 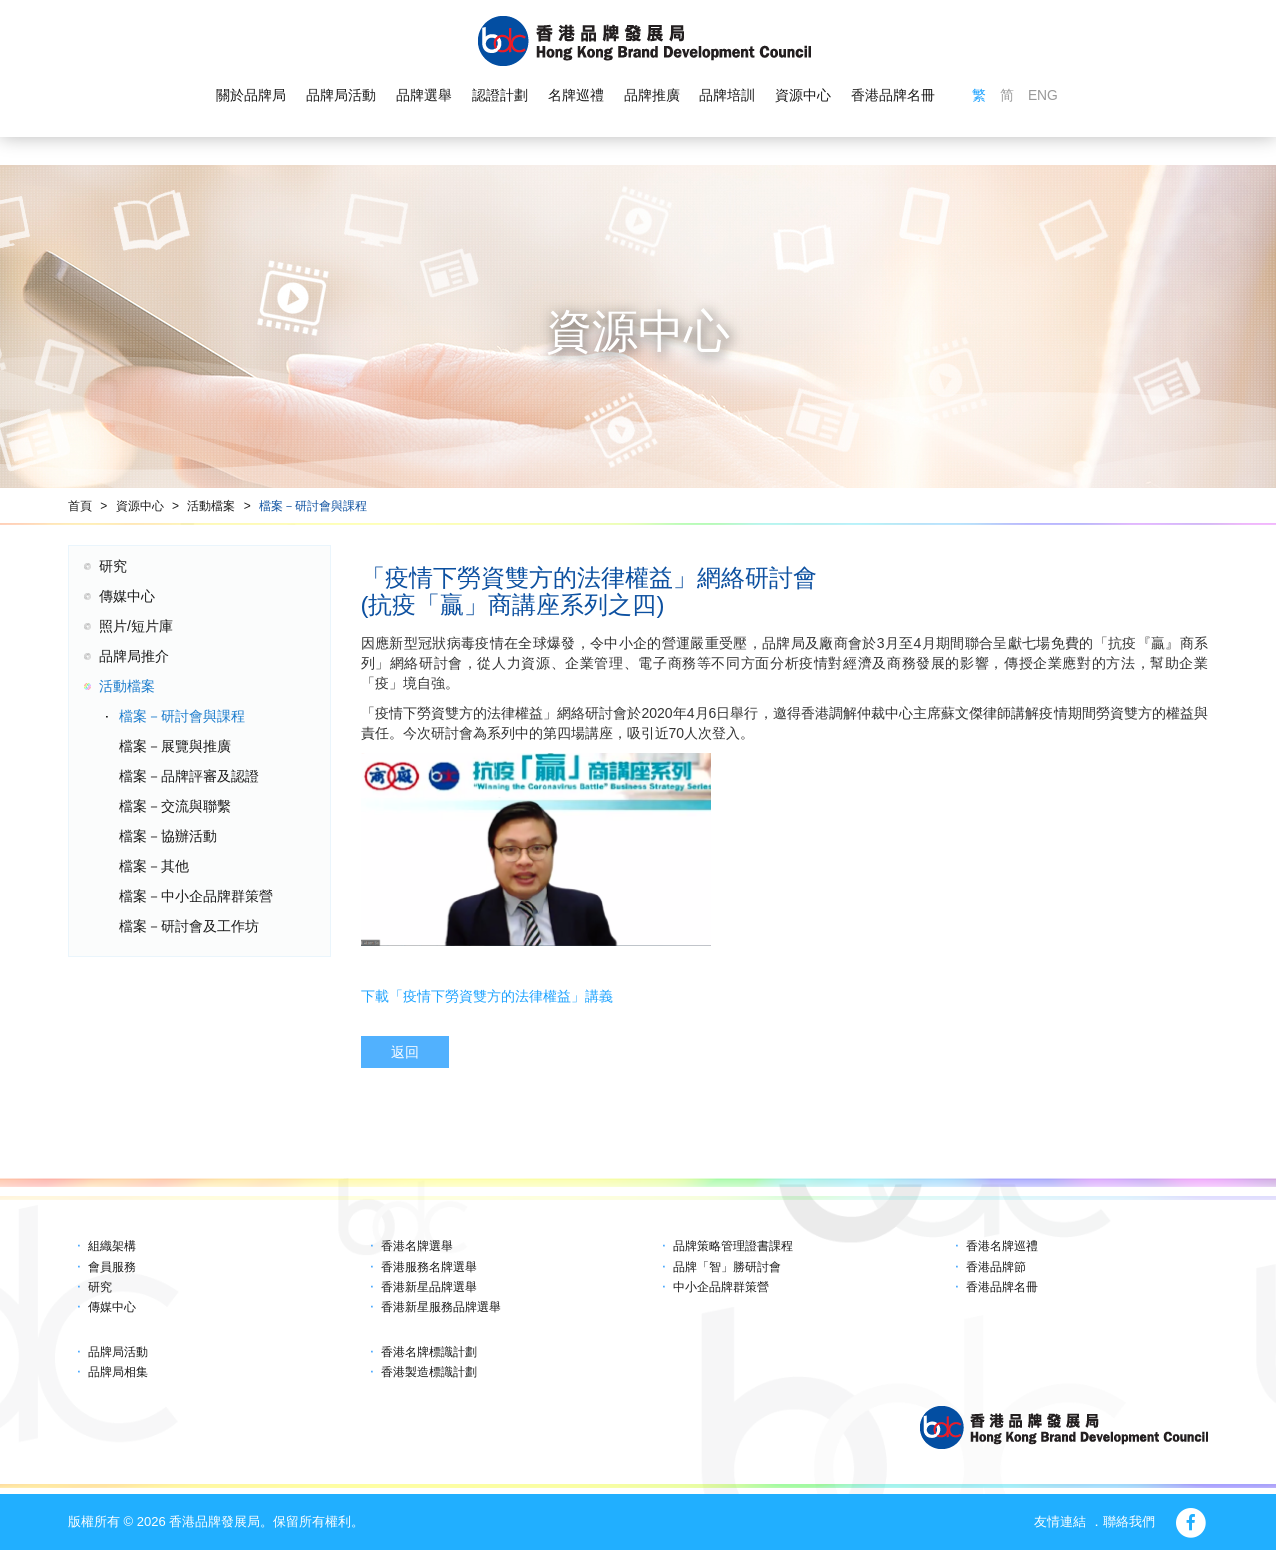 I want to click on 檔案－協辦活動, so click(x=168, y=836).